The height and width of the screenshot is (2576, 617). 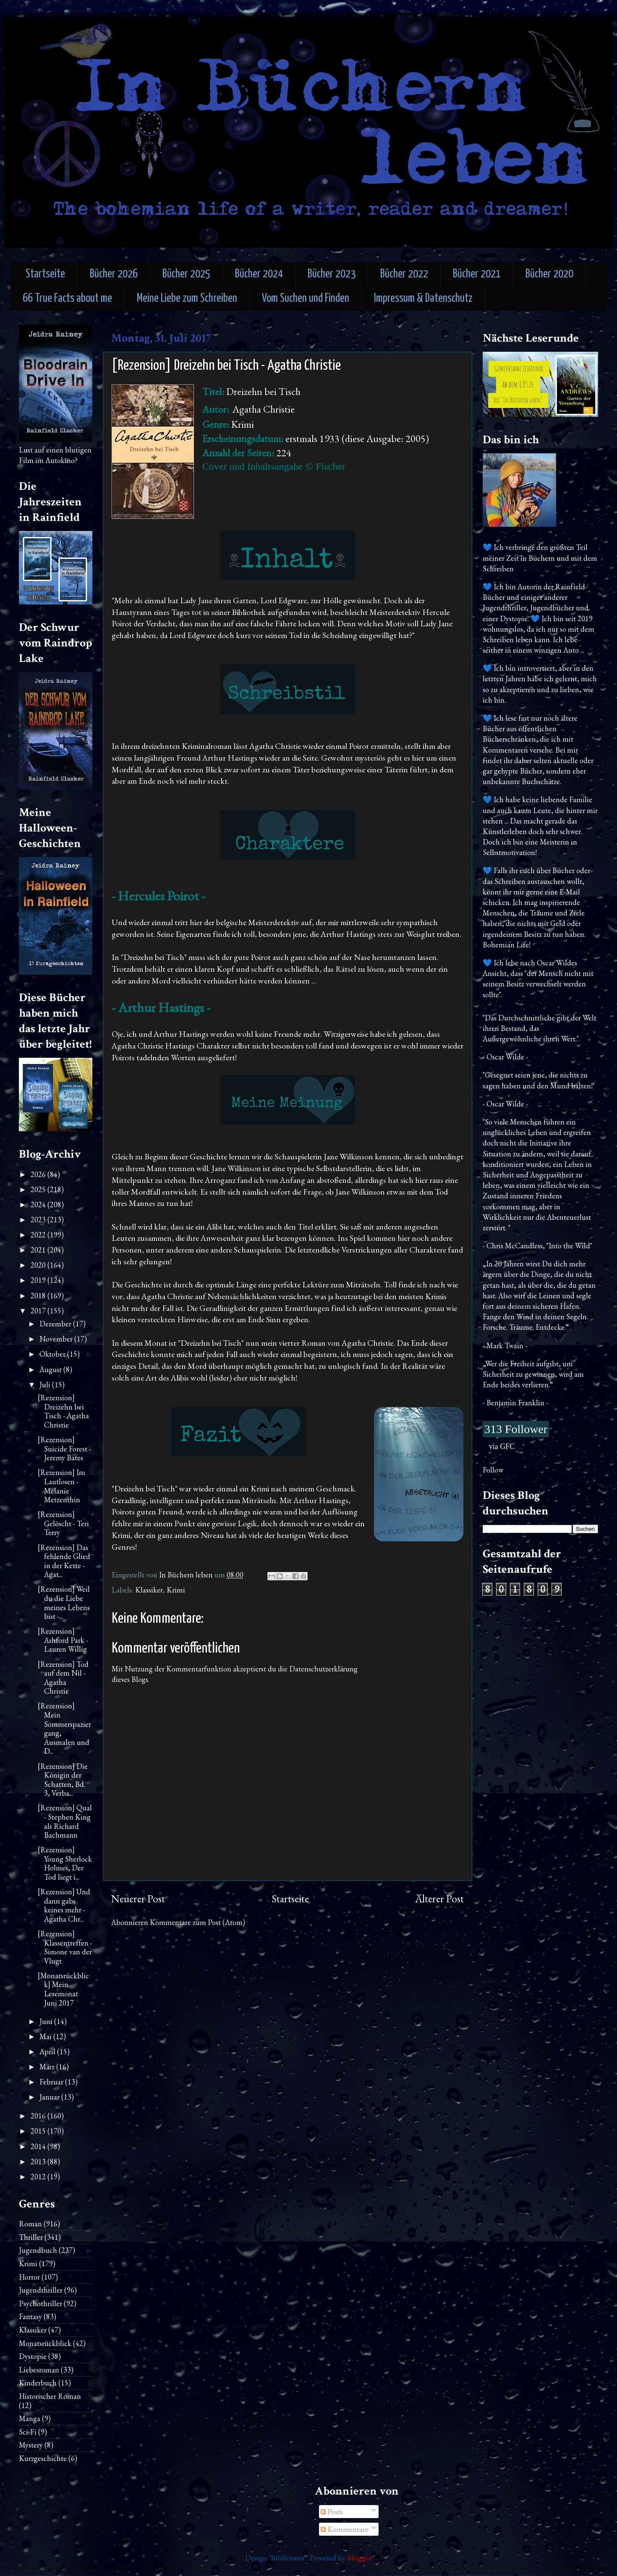 What do you see at coordinates (323, 1669) in the screenshot?
I see `Datenschutzerklärung` at bounding box center [323, 1669].